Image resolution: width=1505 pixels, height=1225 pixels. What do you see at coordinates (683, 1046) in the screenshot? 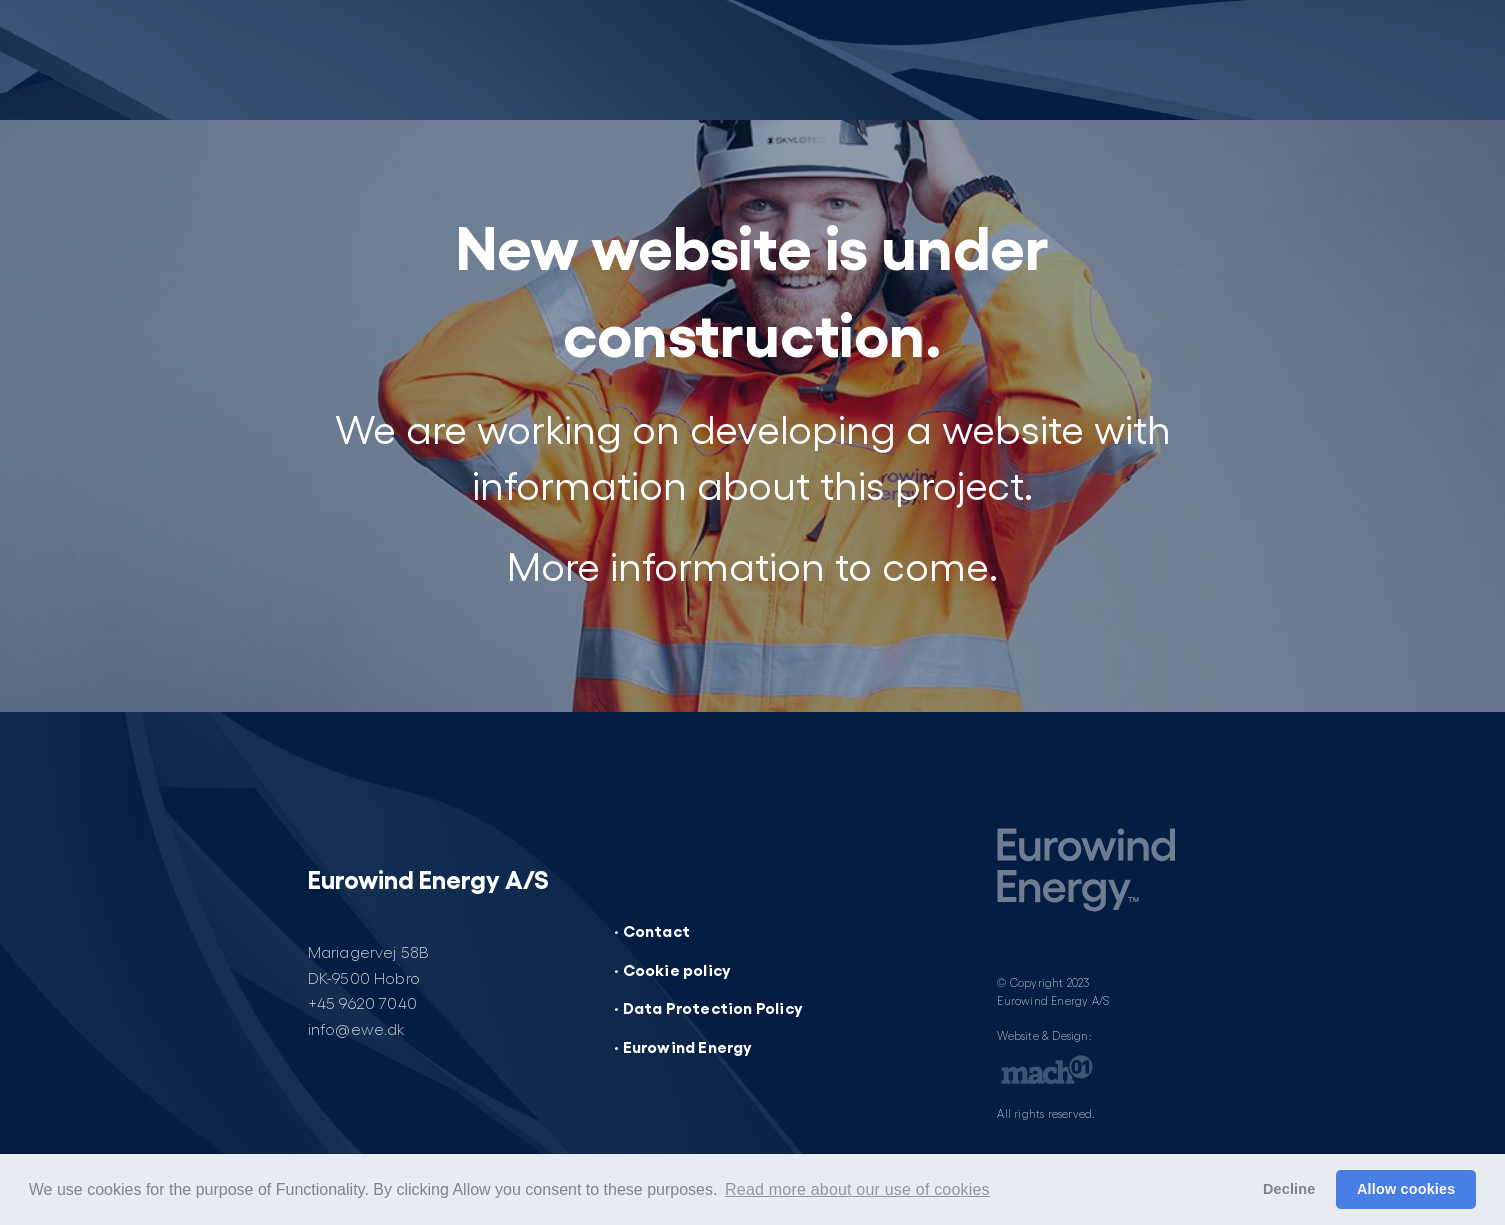
I see `· Eurowind Energy` at bounding box center [683, 1046].